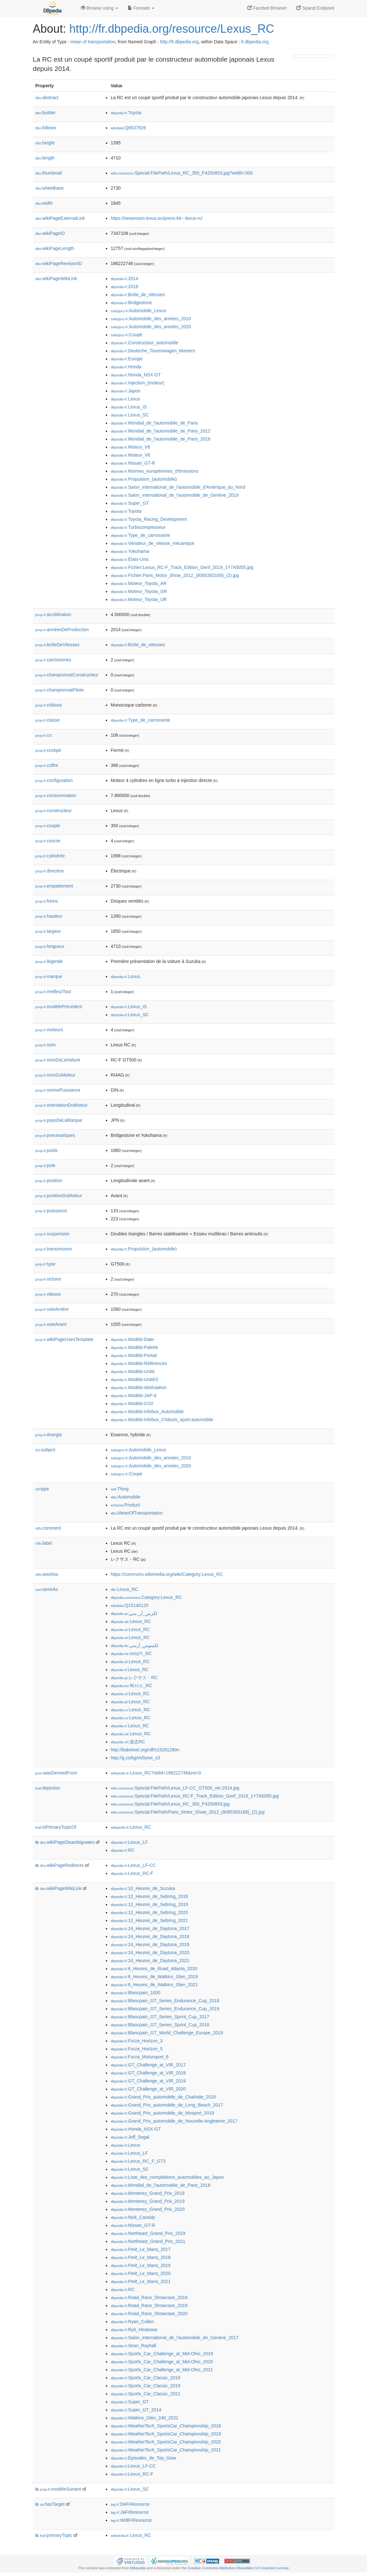 Image resolution: width=367 pixels, height=2576 pixels. Describe the element at coordinates (133, 1395) in the screenshot. I see `:Modèle:JAP-d` at that location.